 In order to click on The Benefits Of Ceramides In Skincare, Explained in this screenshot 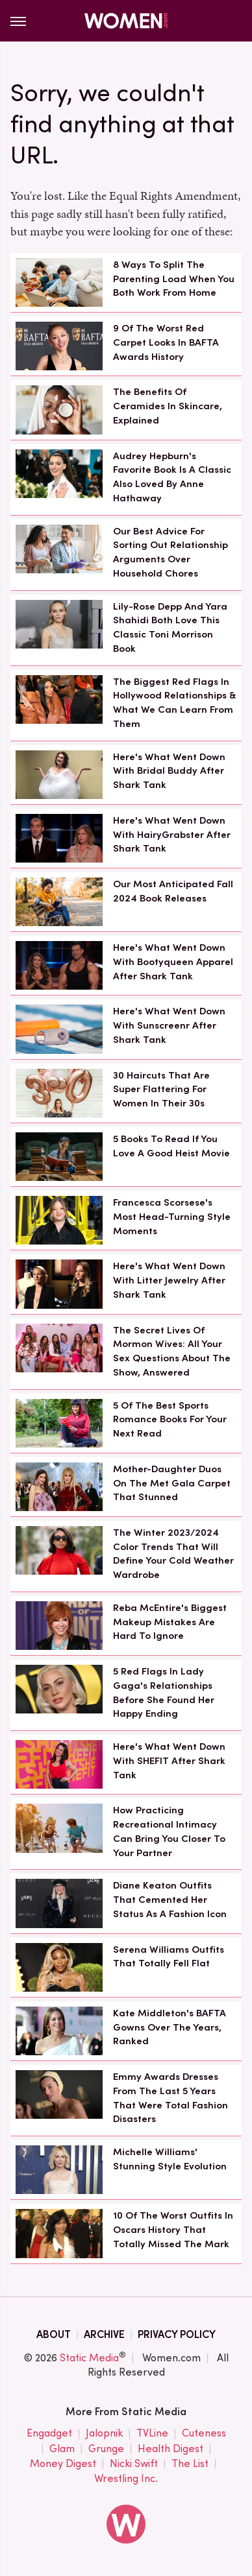, I will do `click(167, 406)`.